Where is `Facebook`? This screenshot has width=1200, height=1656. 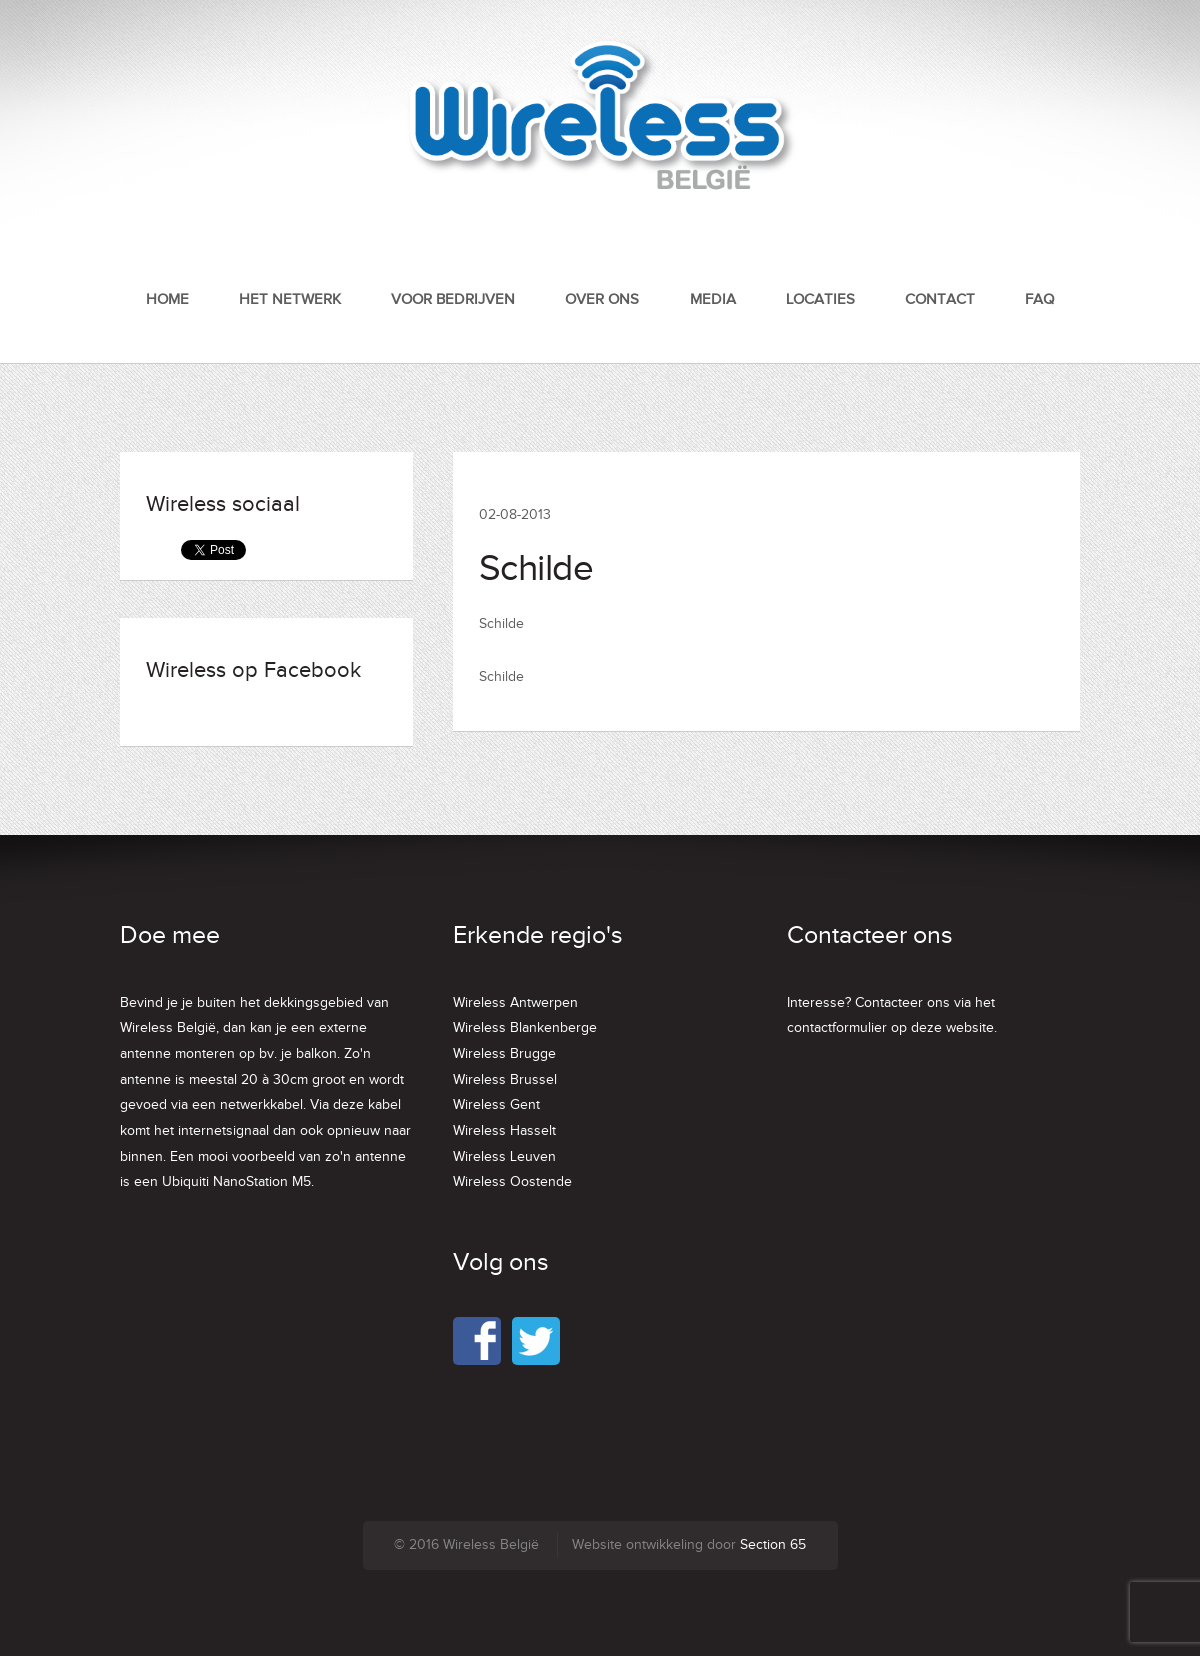
Facebook is located at coordinates (477, 1341).